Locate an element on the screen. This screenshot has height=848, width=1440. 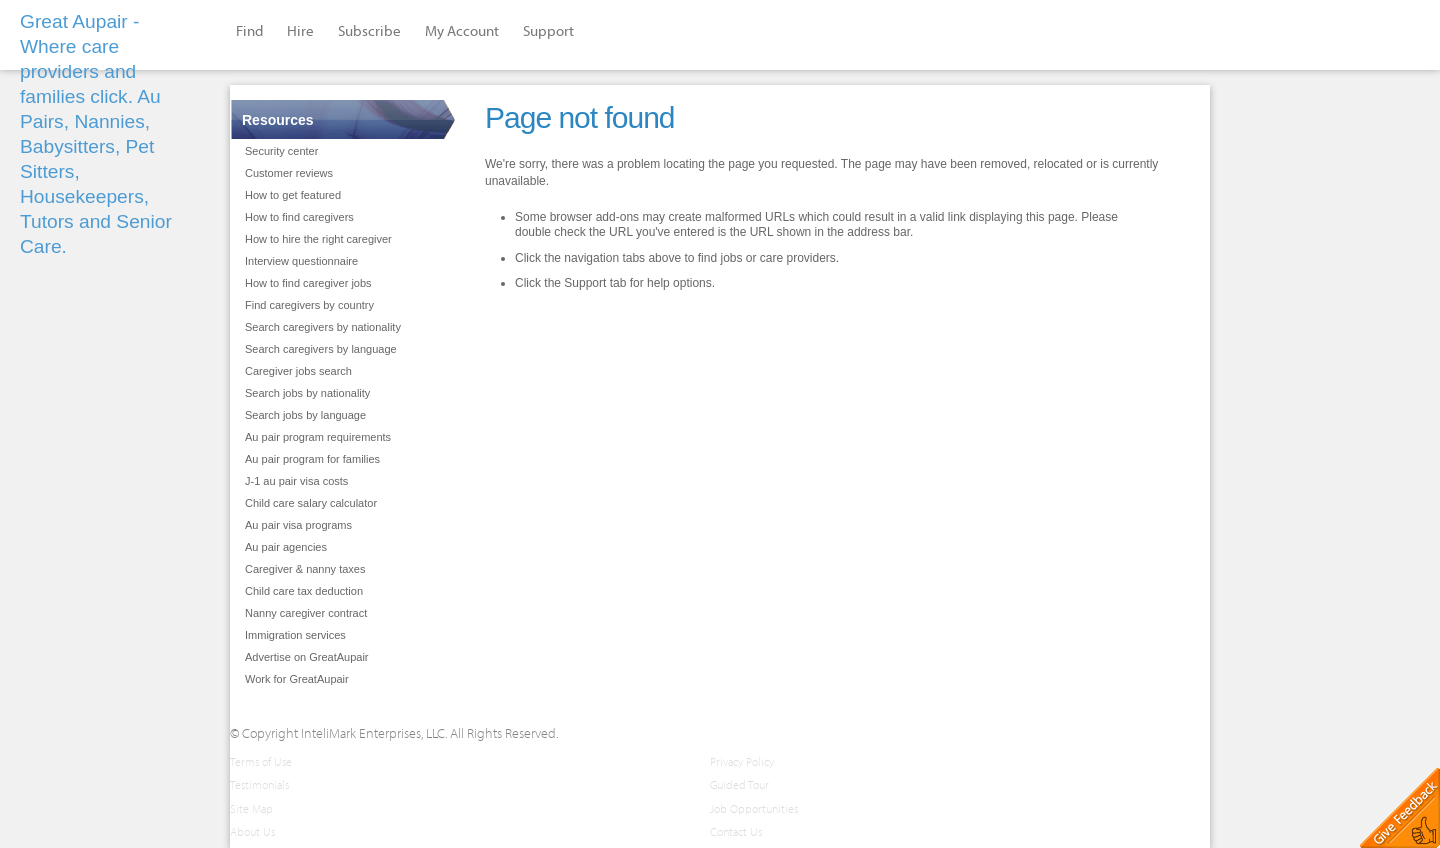
Interview questionnaire is located at coordinates (301, 261).